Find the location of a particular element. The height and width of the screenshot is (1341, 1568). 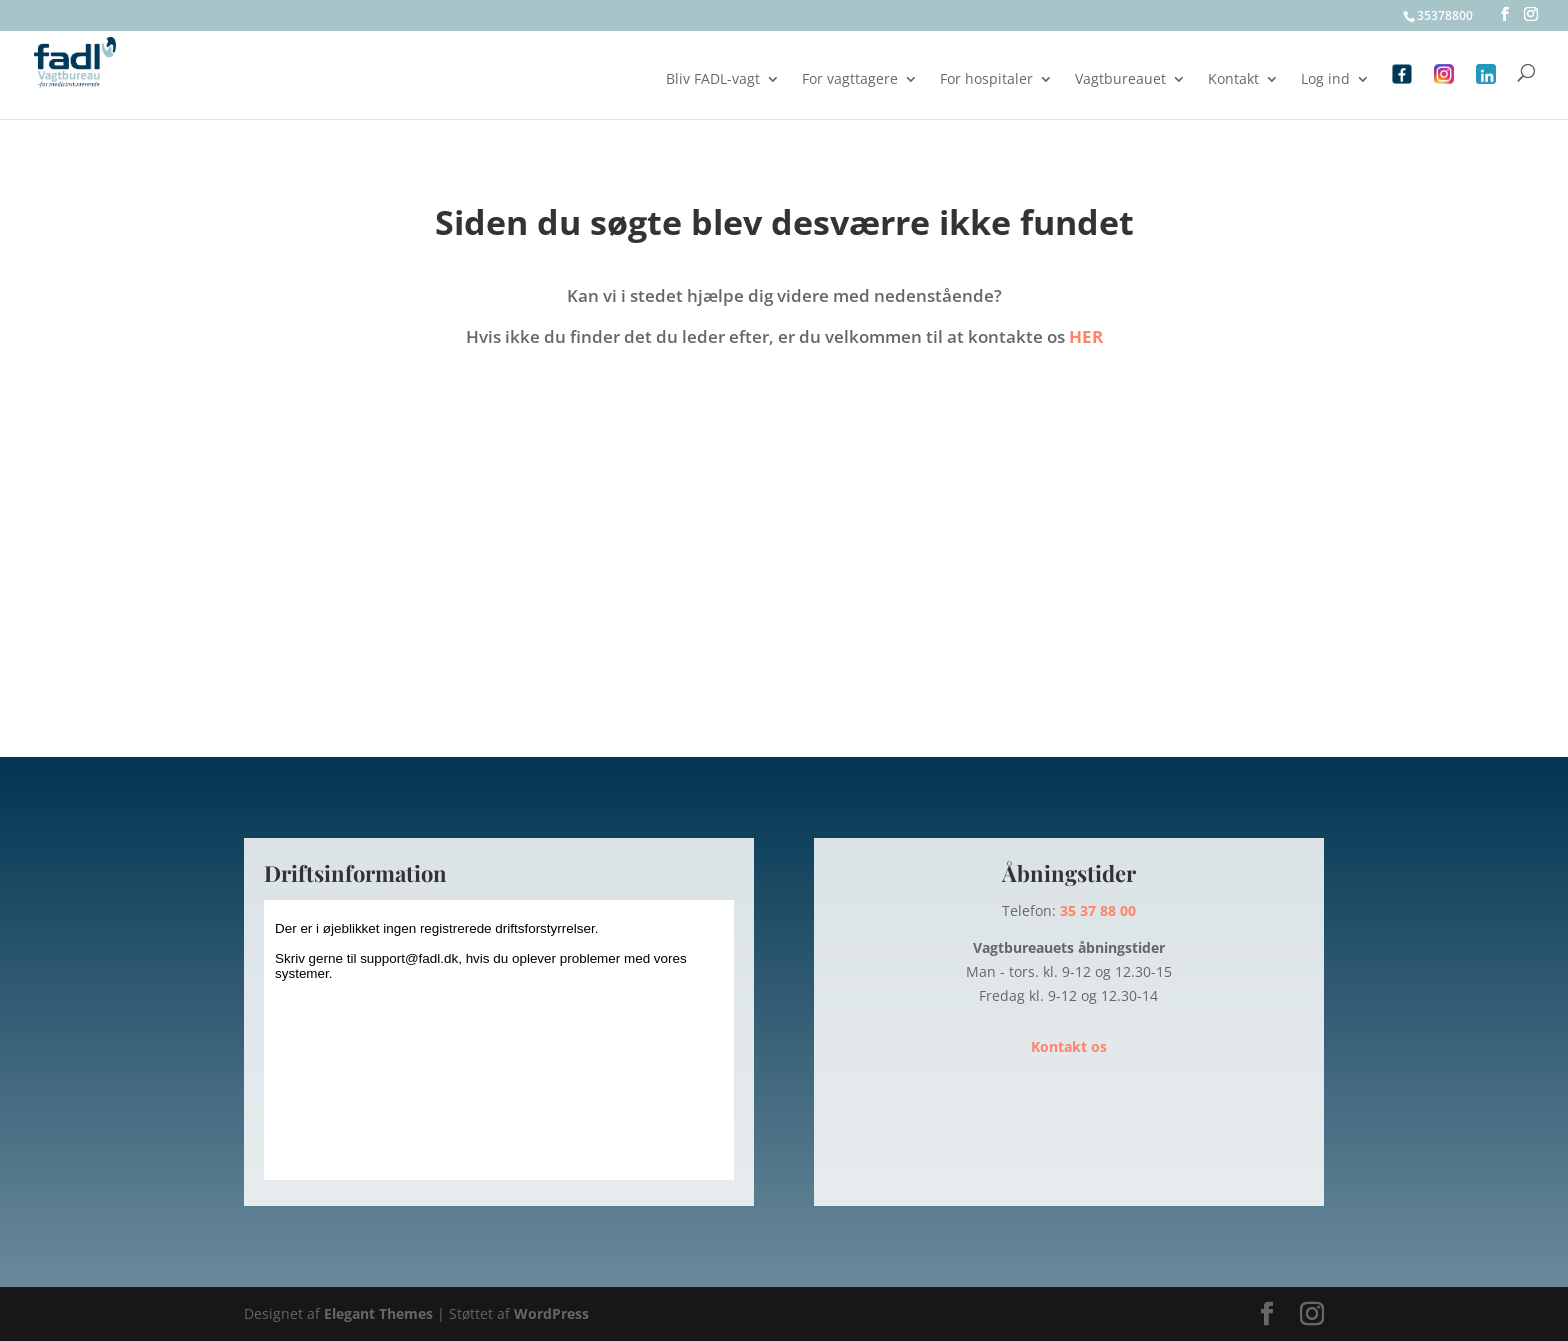

Elegant Themes is located at coordinates (378, 1313).